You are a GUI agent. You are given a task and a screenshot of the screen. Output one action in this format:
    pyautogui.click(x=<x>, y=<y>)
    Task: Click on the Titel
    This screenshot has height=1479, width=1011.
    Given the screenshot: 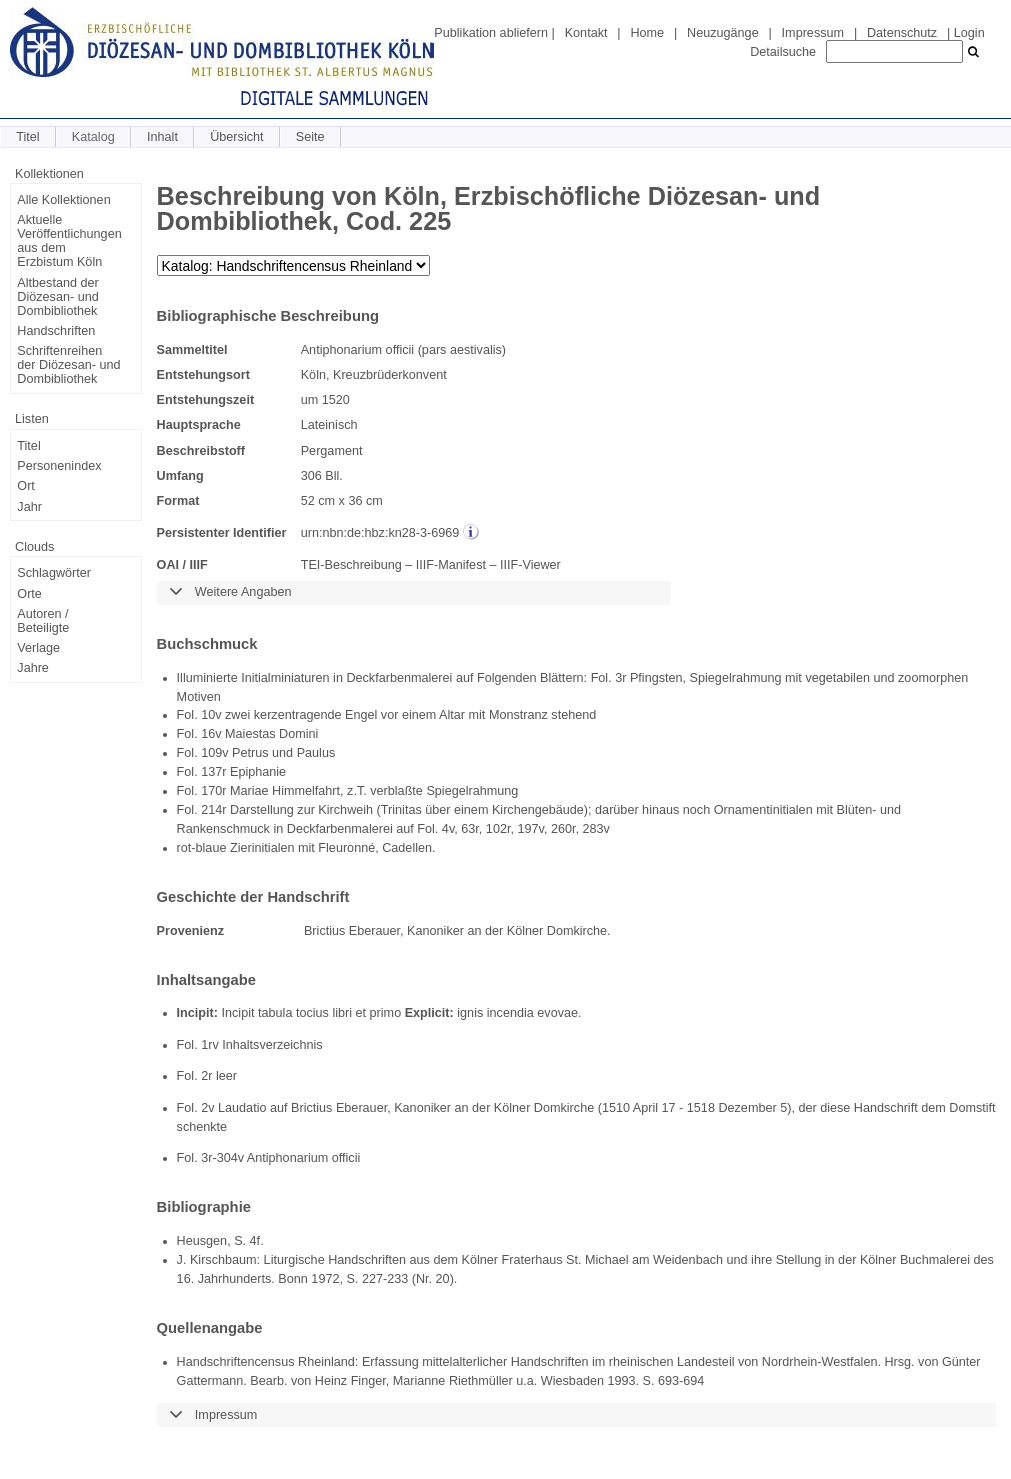 What is the action you would take?
    pyautogui.click(x=27, y=137)
    